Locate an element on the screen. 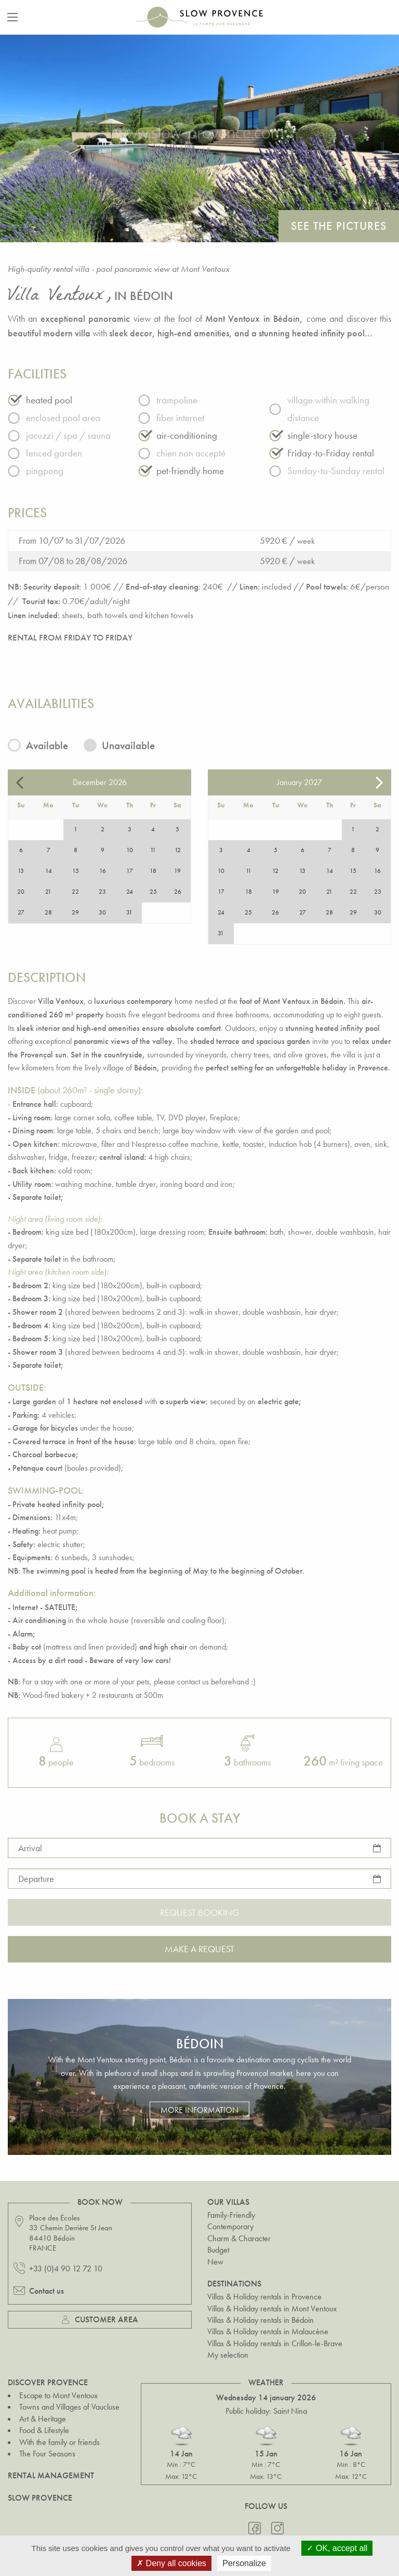 Image resolution: width=399 pixels, height=2576 pixels. Contemporary is located at coordinates (230, 2226).